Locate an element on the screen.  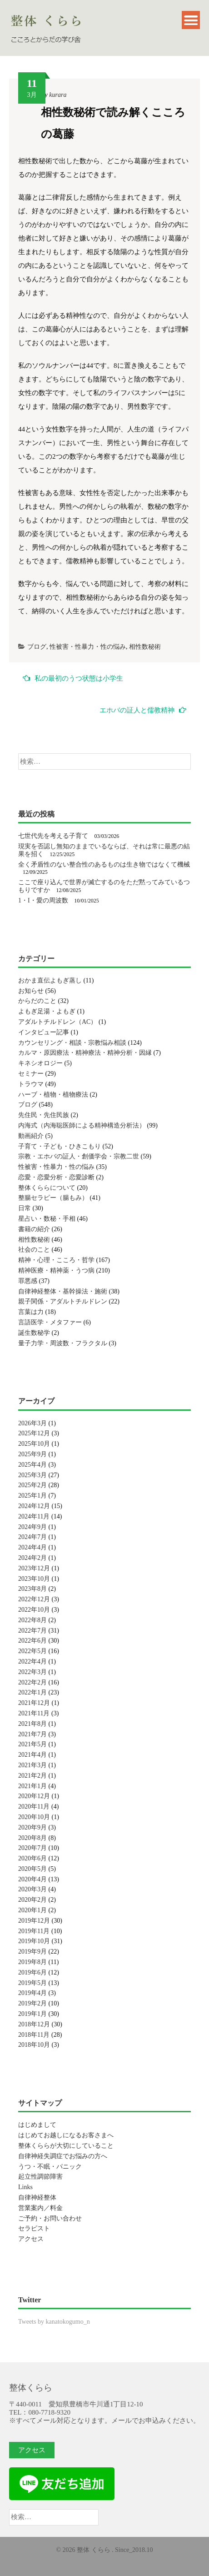
2020年11月 is located at coordinates (34, 1806).